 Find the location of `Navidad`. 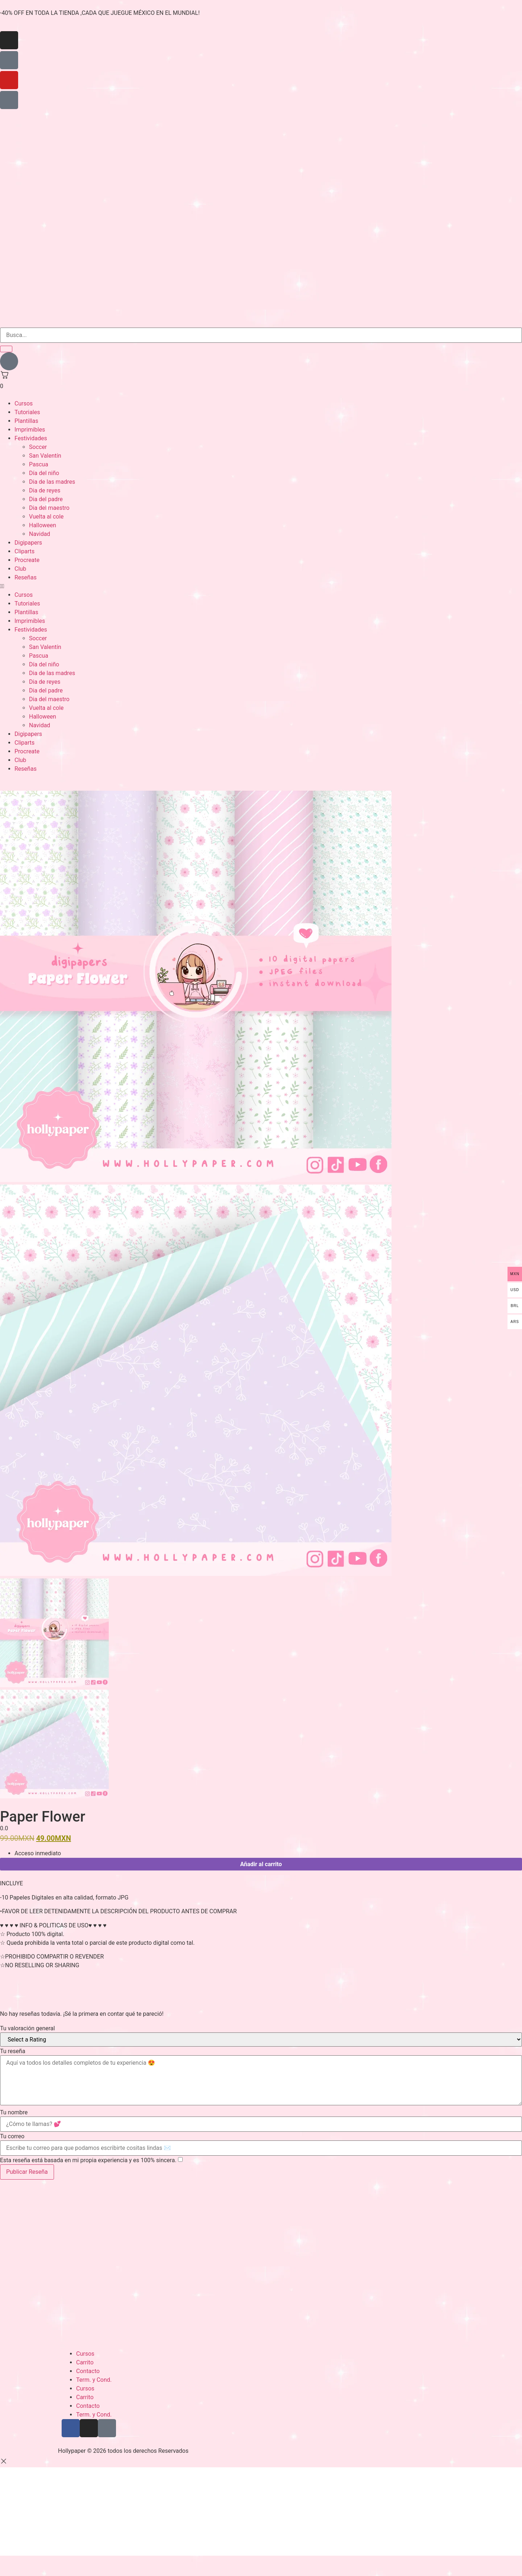

Navidad is located at coordinates (39, 533).